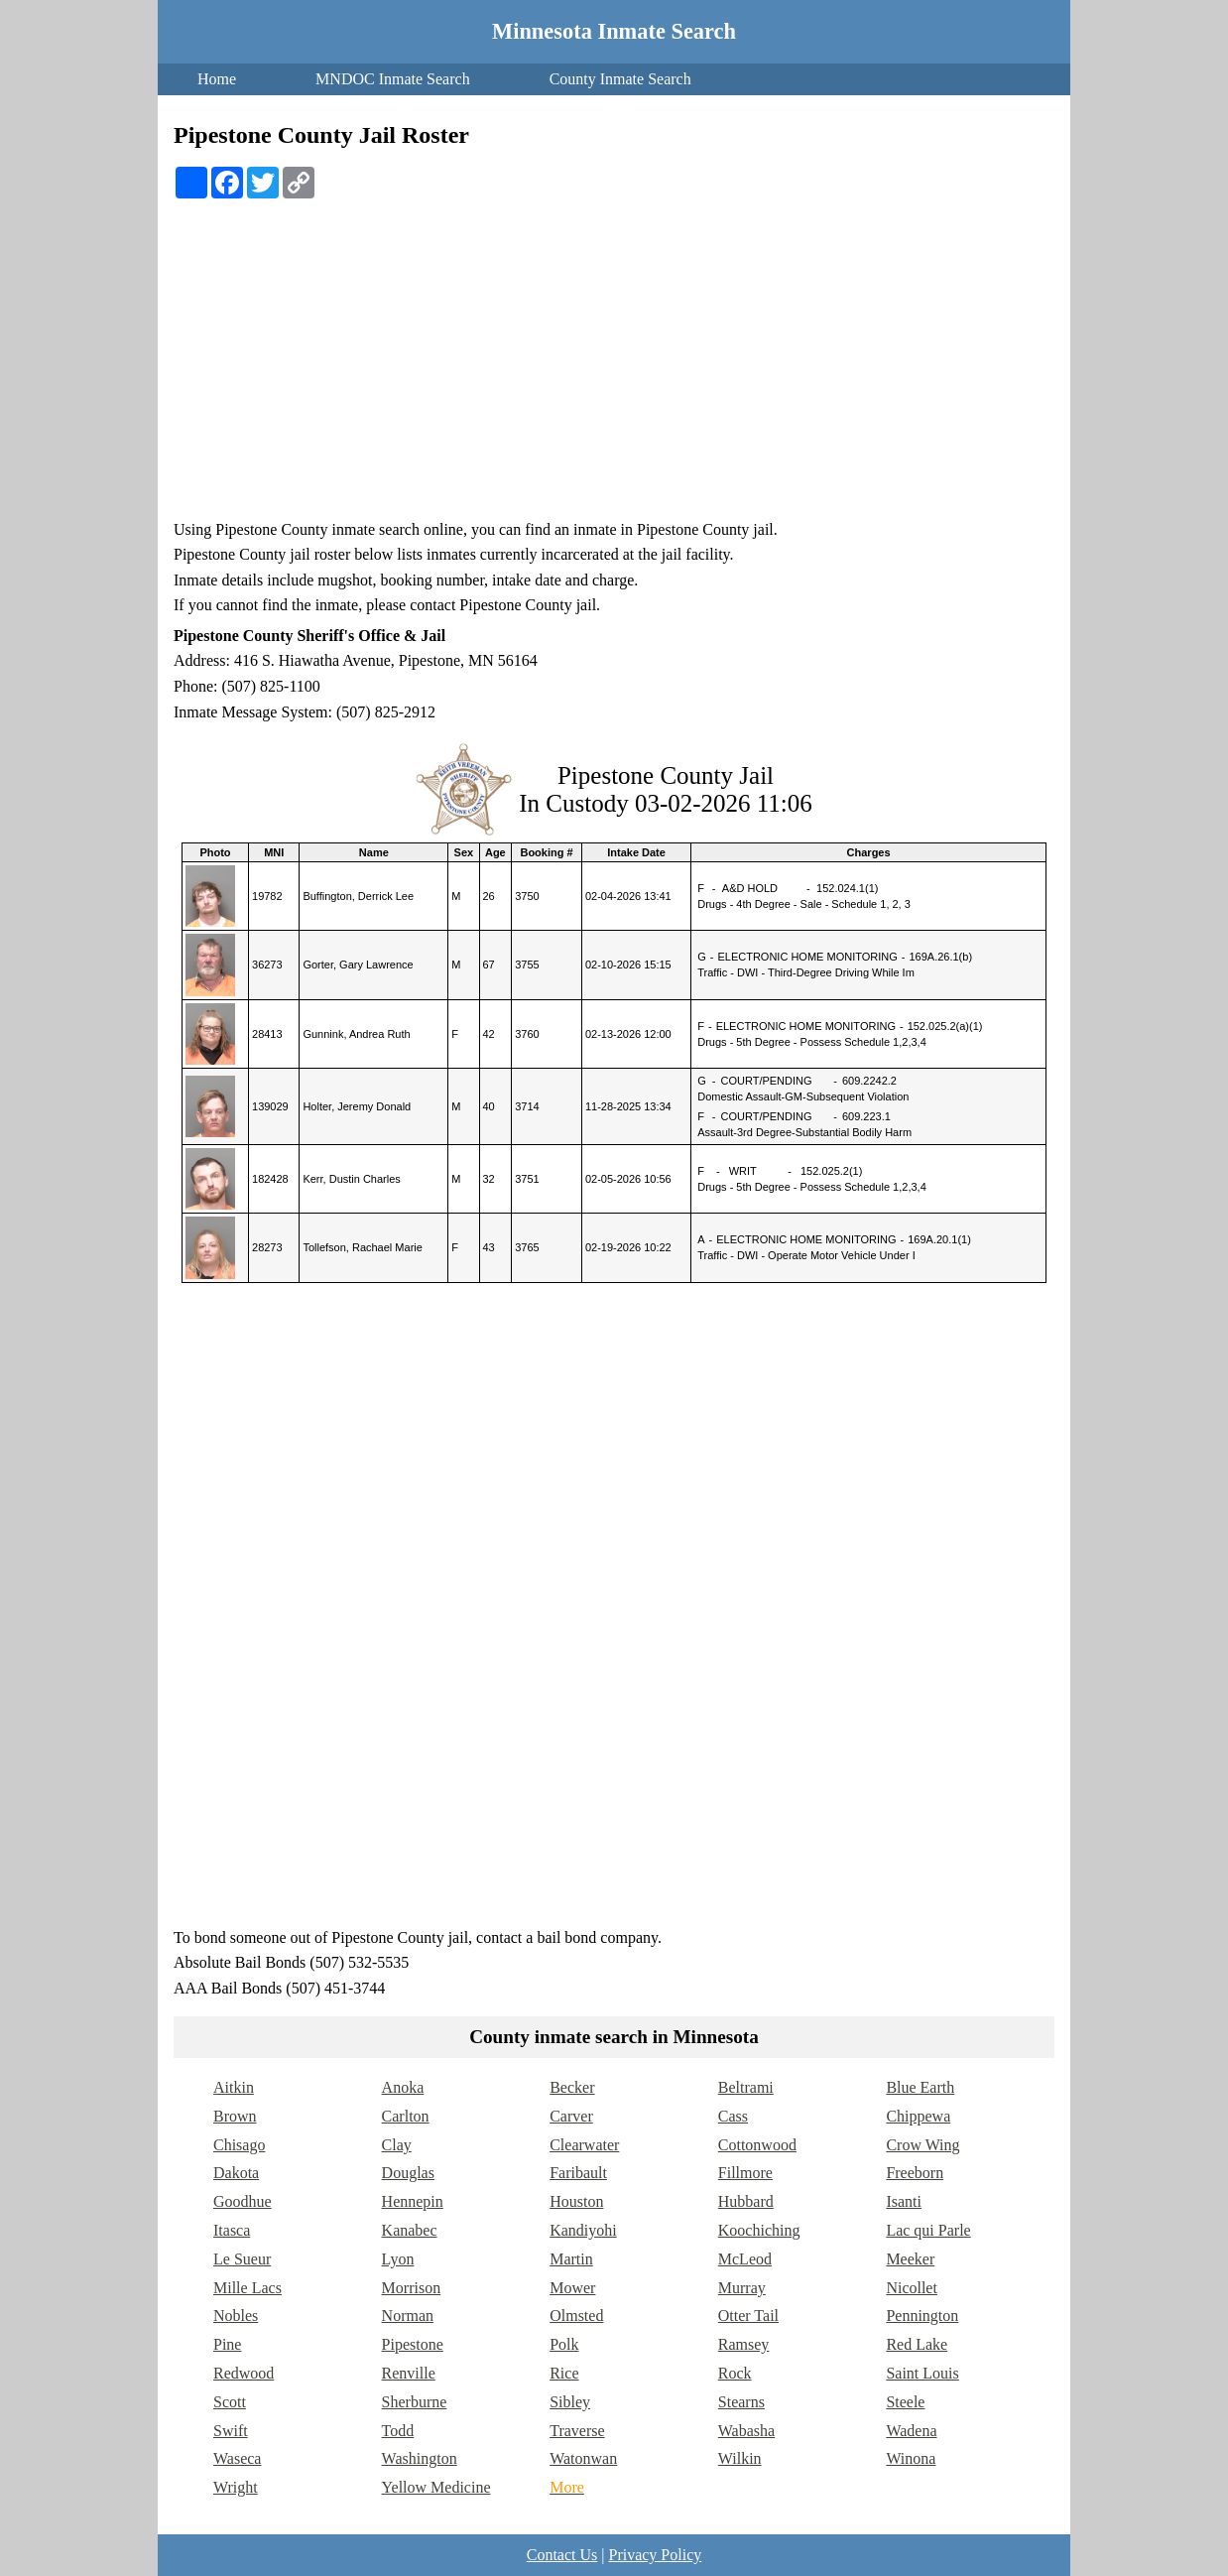  What do you see at coordinates (235, 2116) in the screenshot?
I see `Brown` at bounding box center [235, 2116].